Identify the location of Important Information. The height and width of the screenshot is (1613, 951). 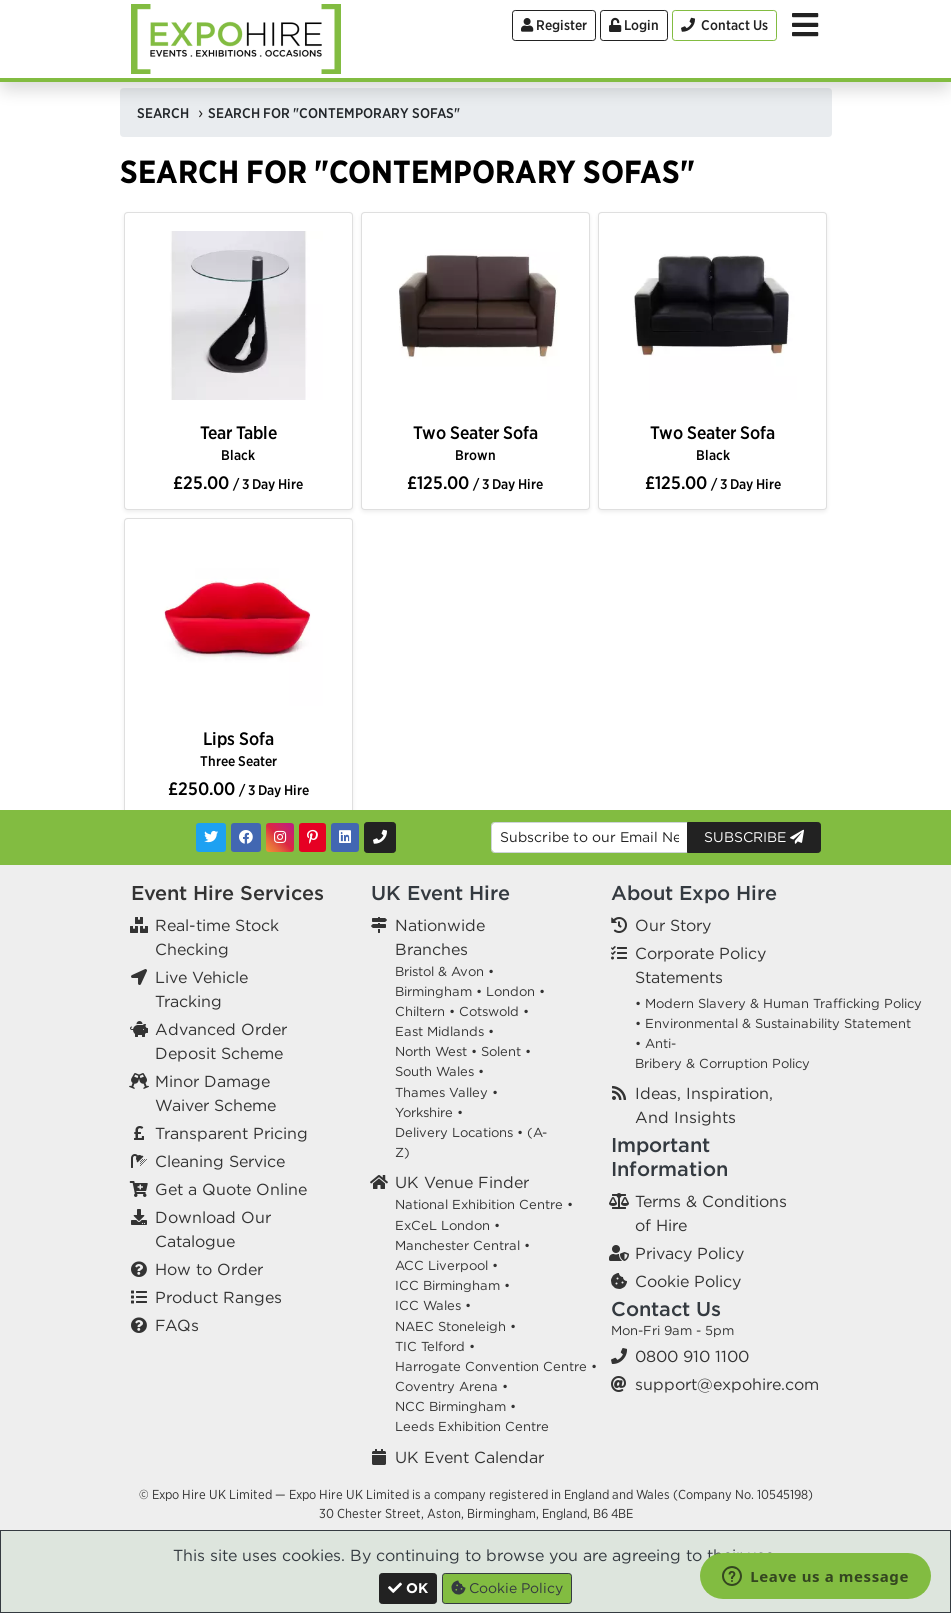
(669, 1156).